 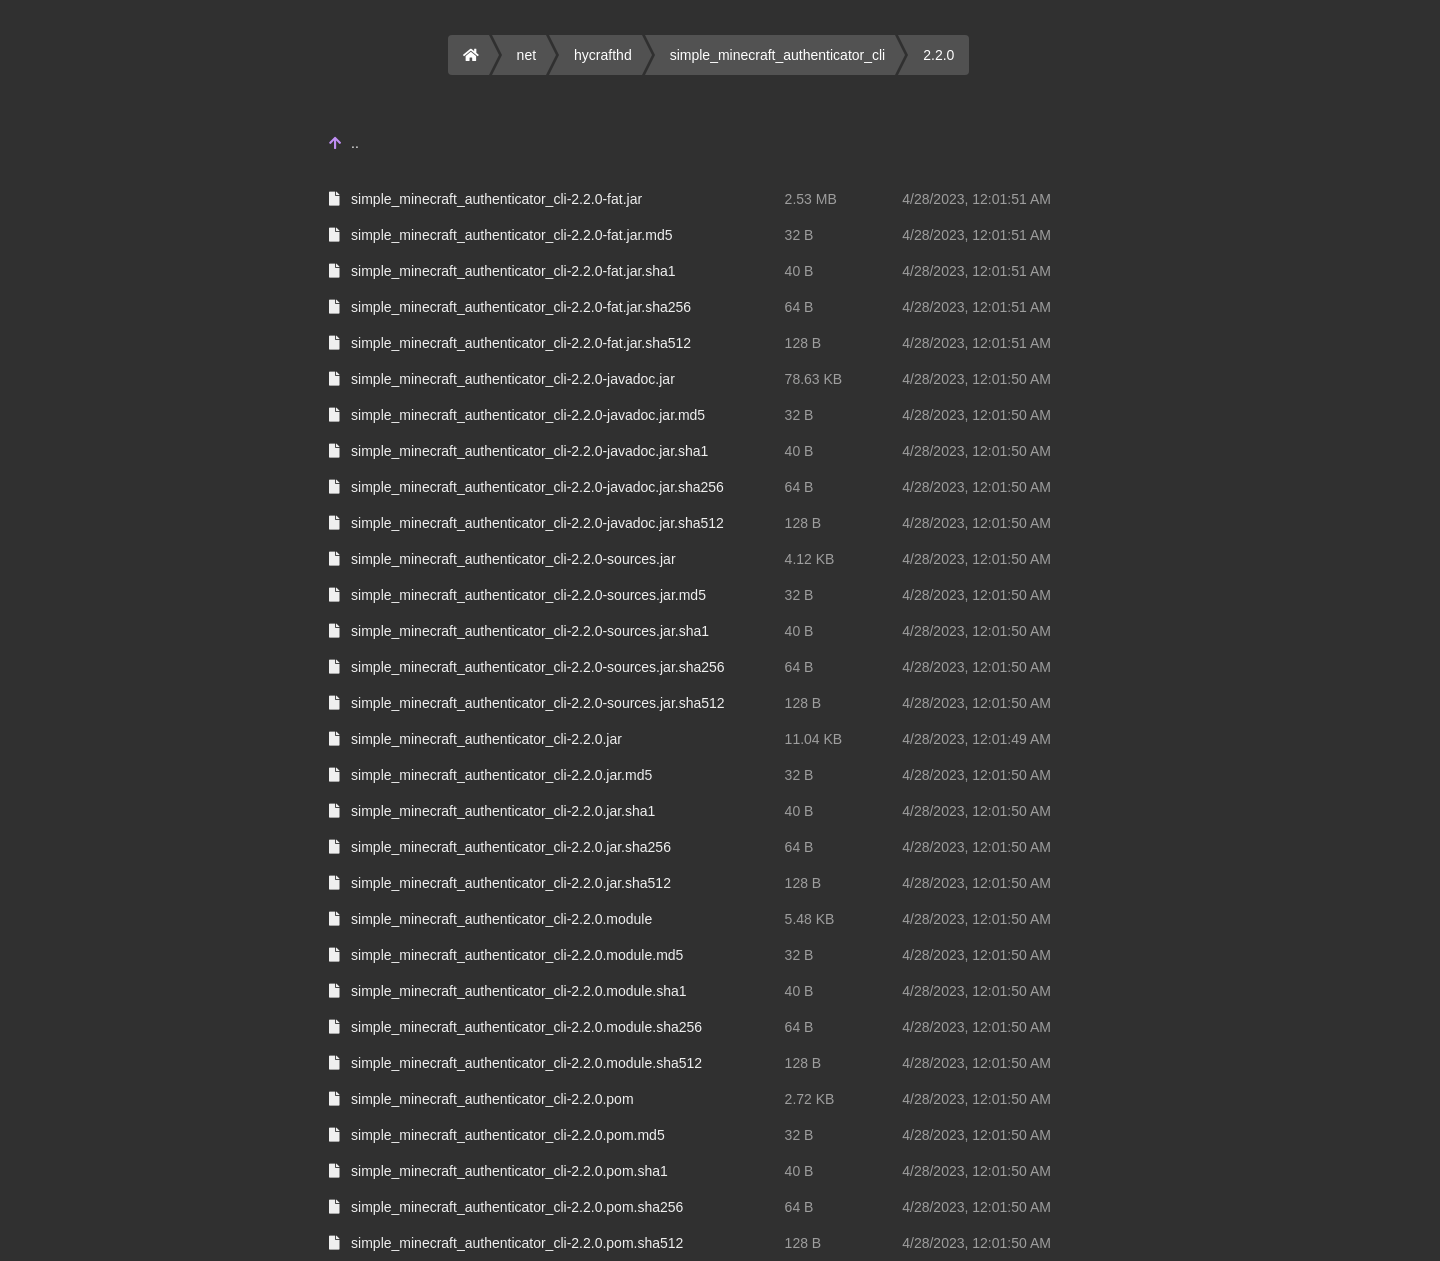 I want to click on simple_minecraft_authenticator_cli-2.2.0-javadoc.jar.sha1, so click(x=529, y=451).